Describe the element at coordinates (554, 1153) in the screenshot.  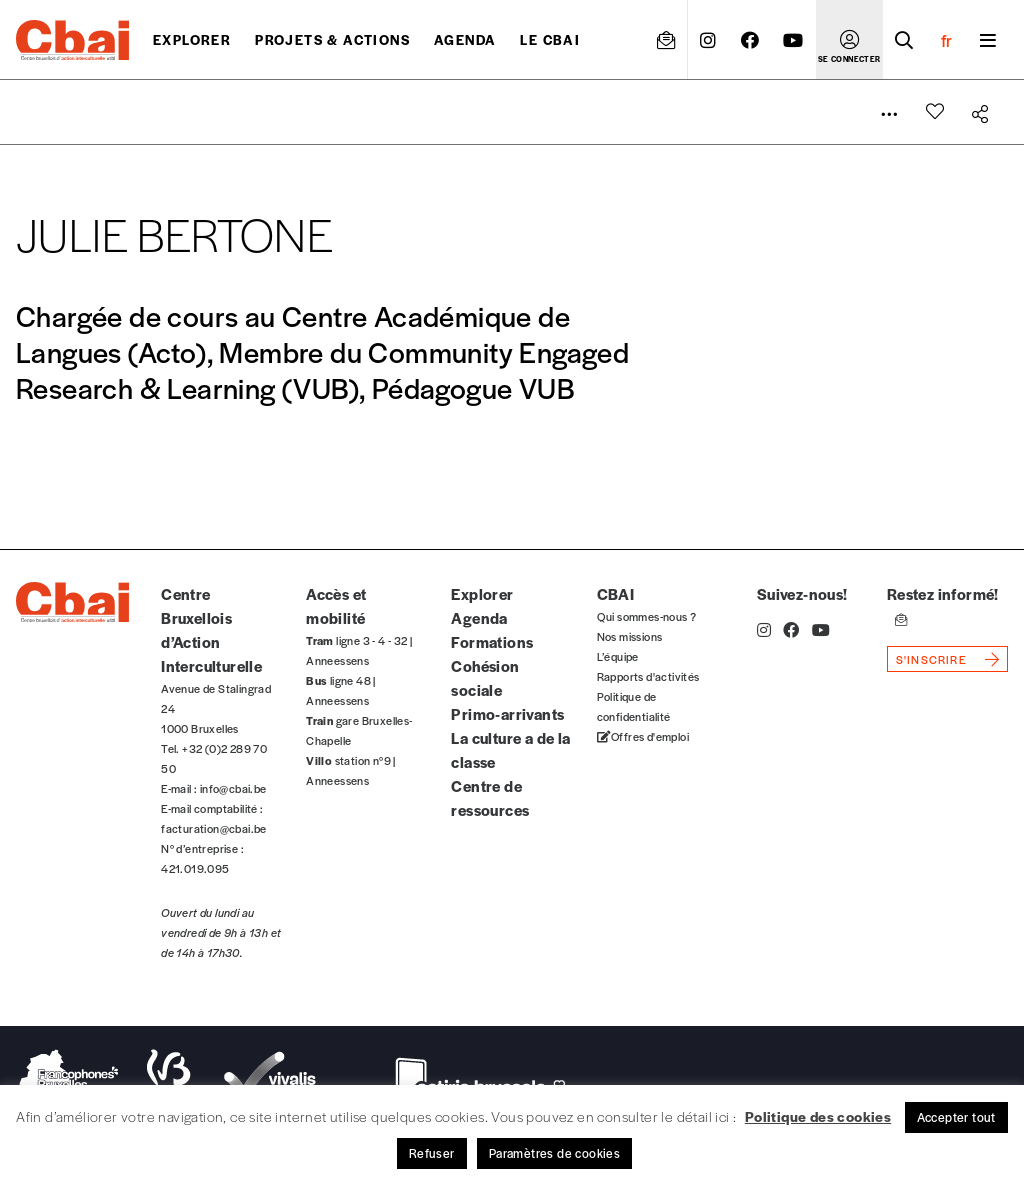
I see `Paramètres de cookies [button]` at that location.